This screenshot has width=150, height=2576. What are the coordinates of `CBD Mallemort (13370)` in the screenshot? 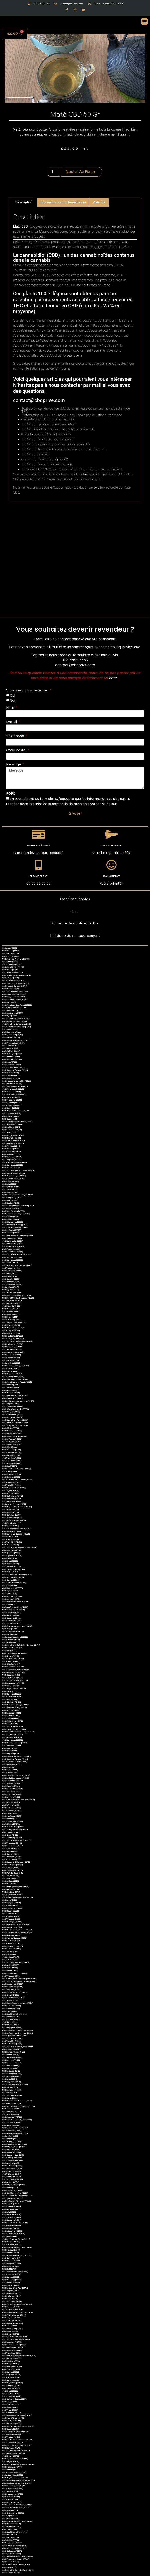 It's located at (11, 1271).